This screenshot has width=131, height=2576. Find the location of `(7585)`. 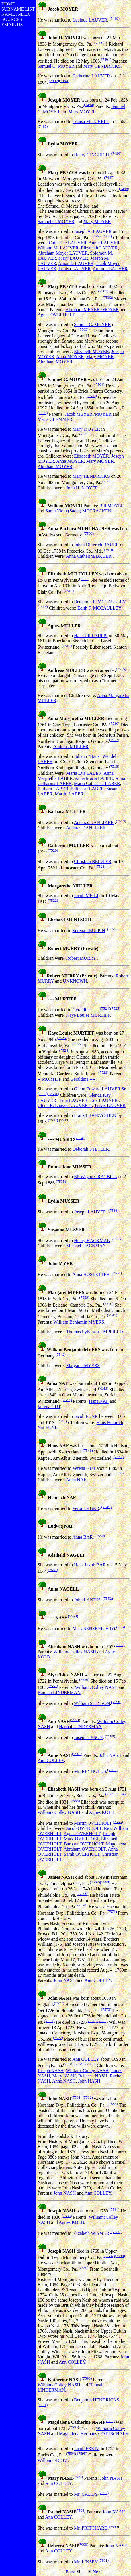

(7585) is located at coordinates (67, 2216).